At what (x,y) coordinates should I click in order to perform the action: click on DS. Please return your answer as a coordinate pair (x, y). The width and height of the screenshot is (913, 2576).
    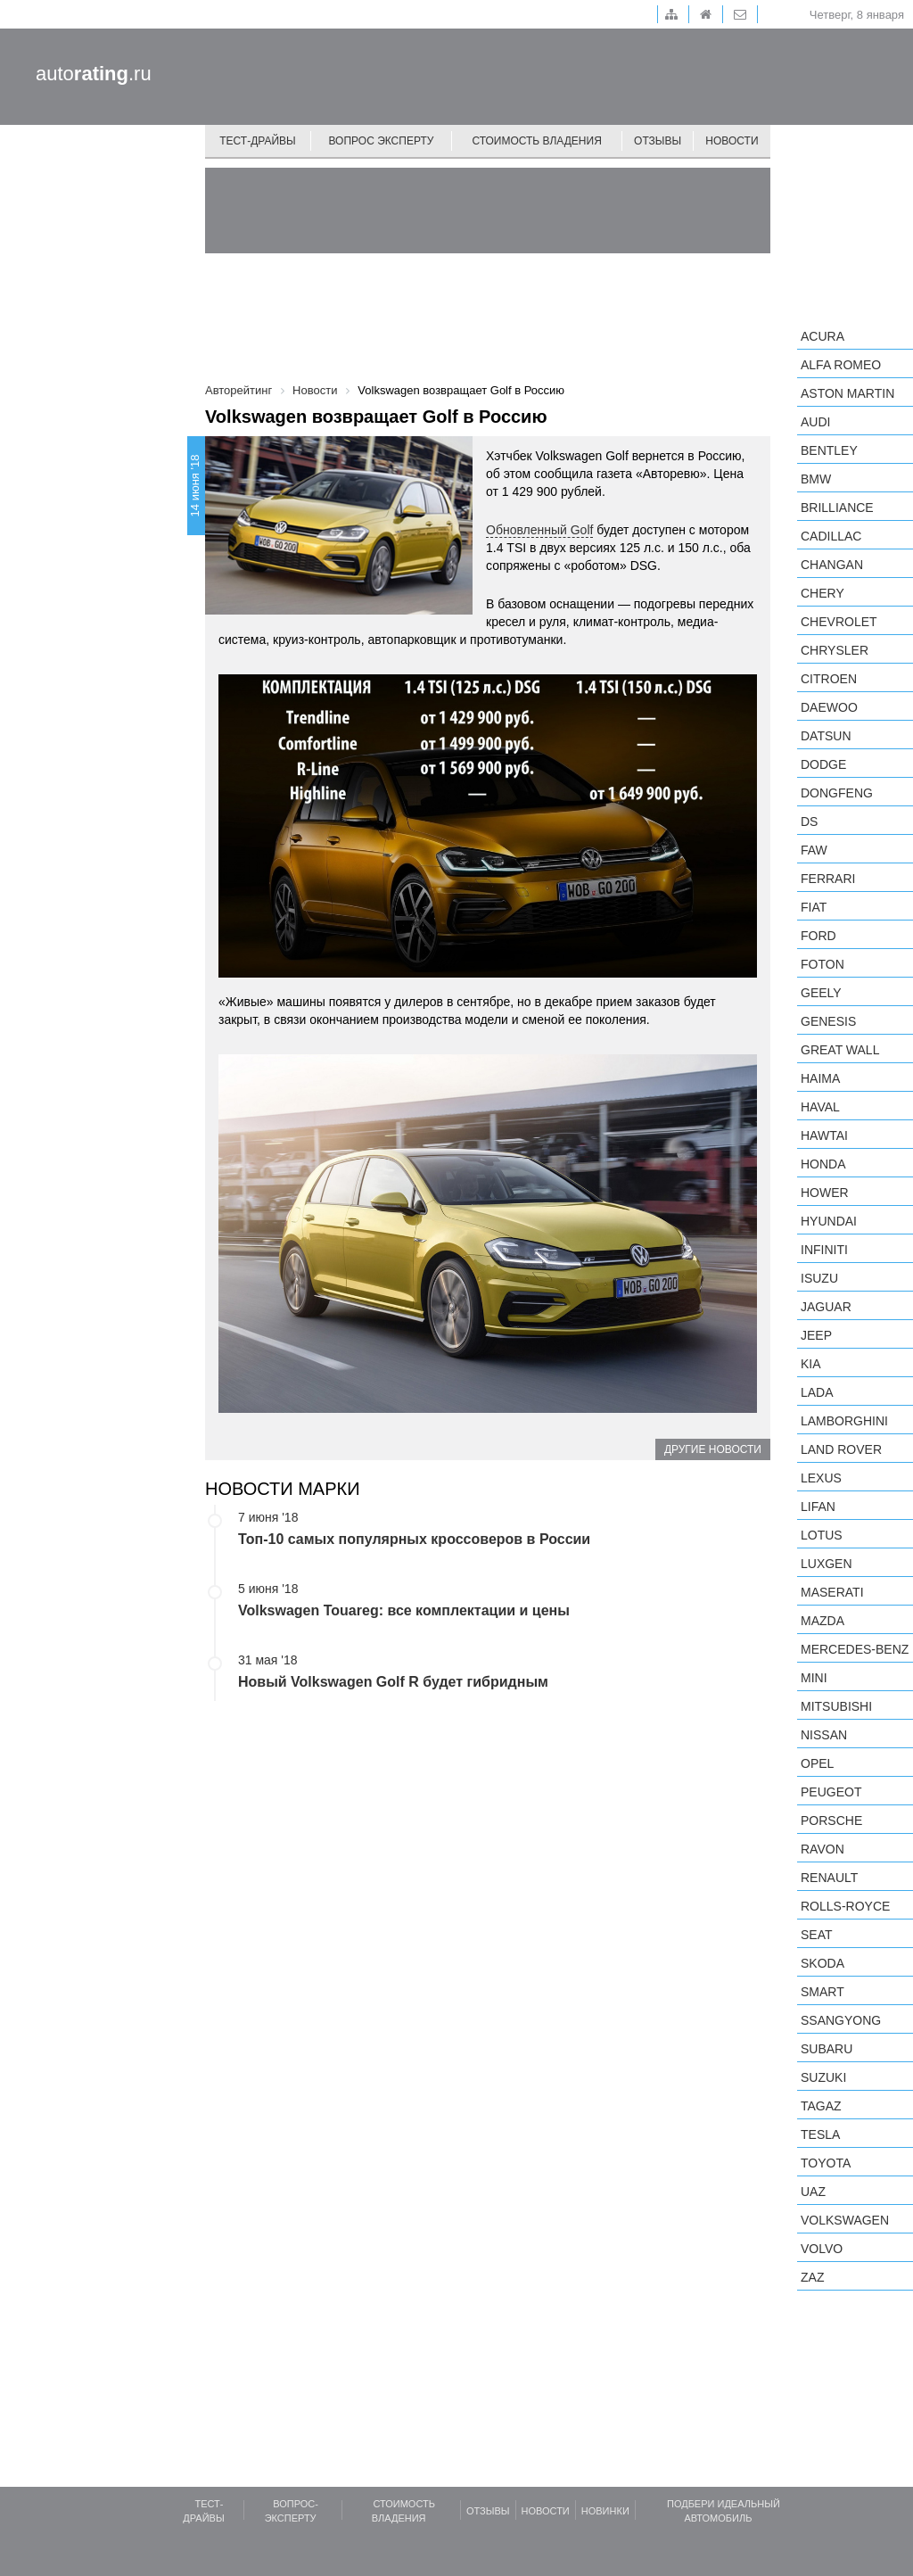
    Looking at the image, I should click on (809, 821).